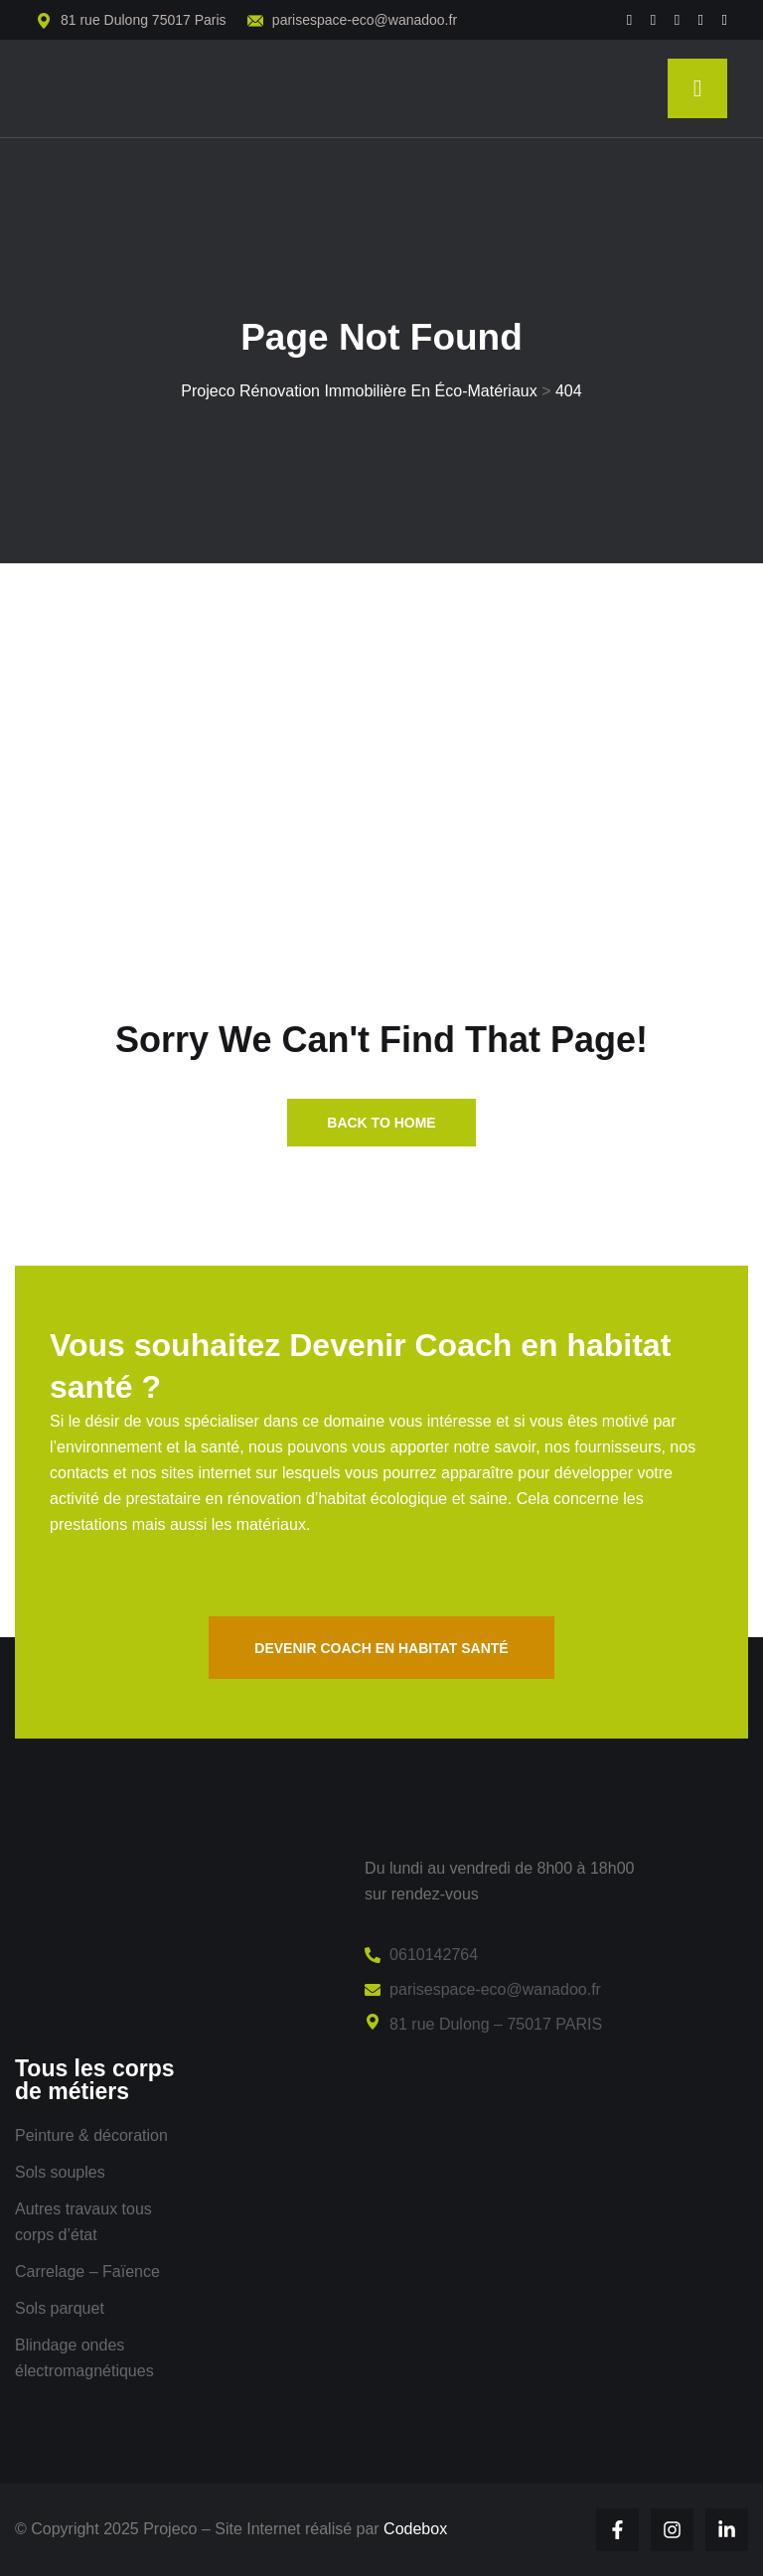 The width and height of the screenshot is (763, 2576). Describe the element at coordinates (415, 2528) in the screenshot. I see `Codebox` at that location.